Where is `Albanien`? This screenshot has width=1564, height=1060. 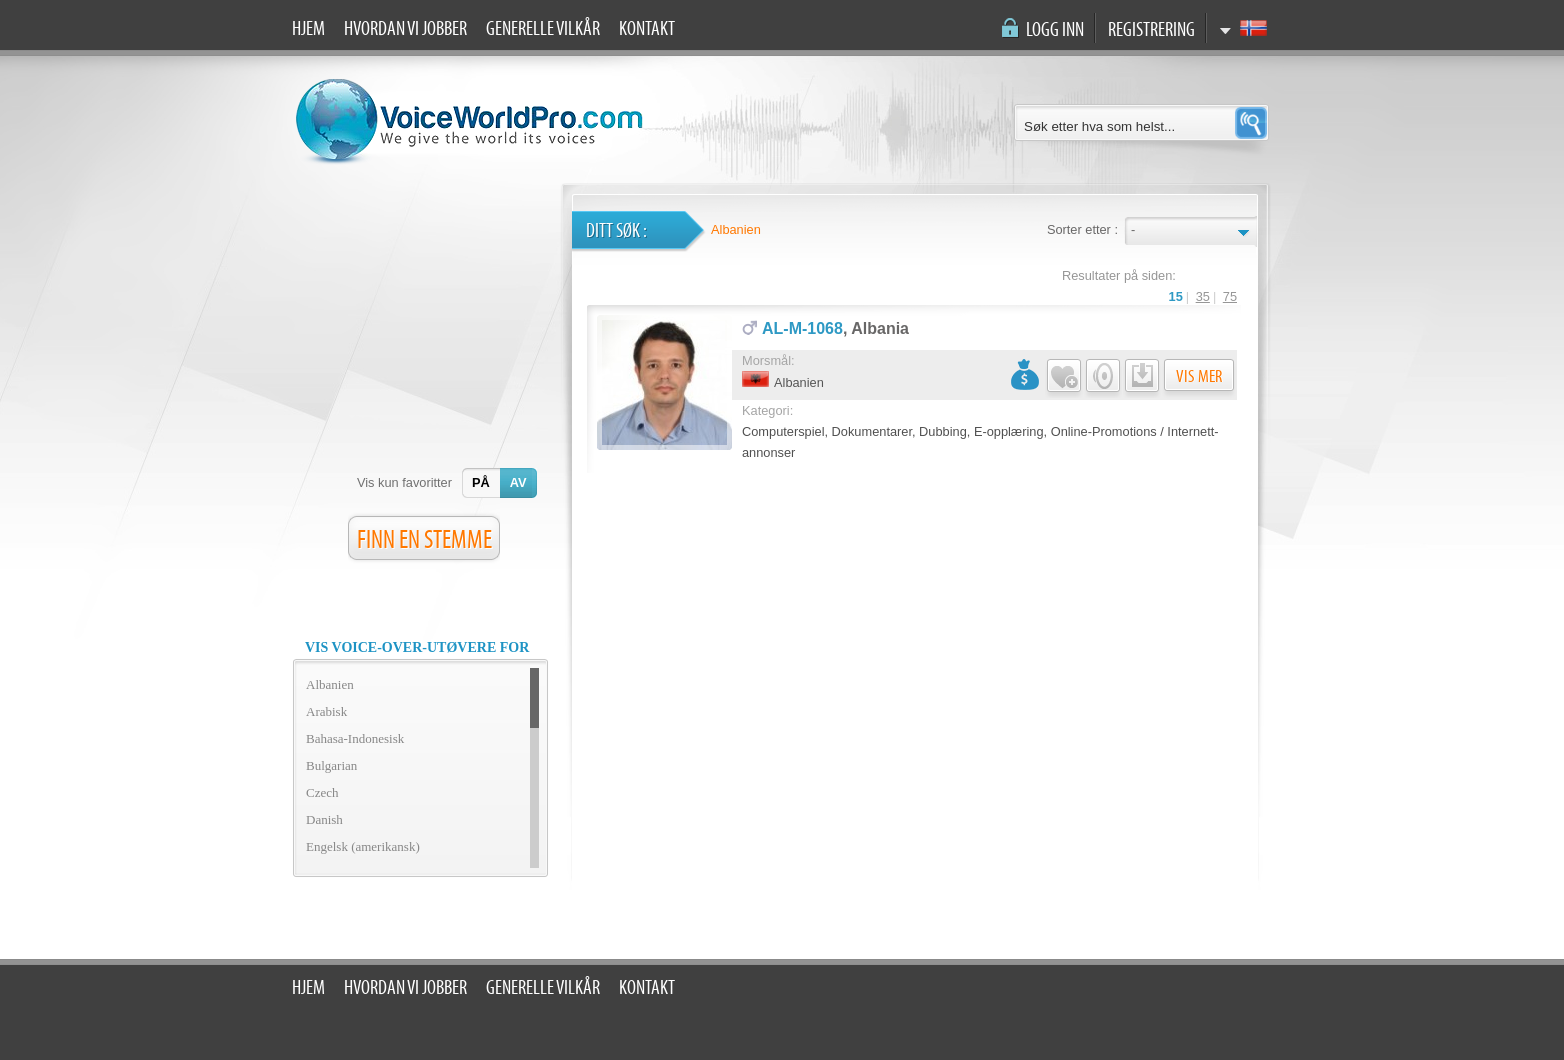
Albanien is located at coordinates (330, 684).